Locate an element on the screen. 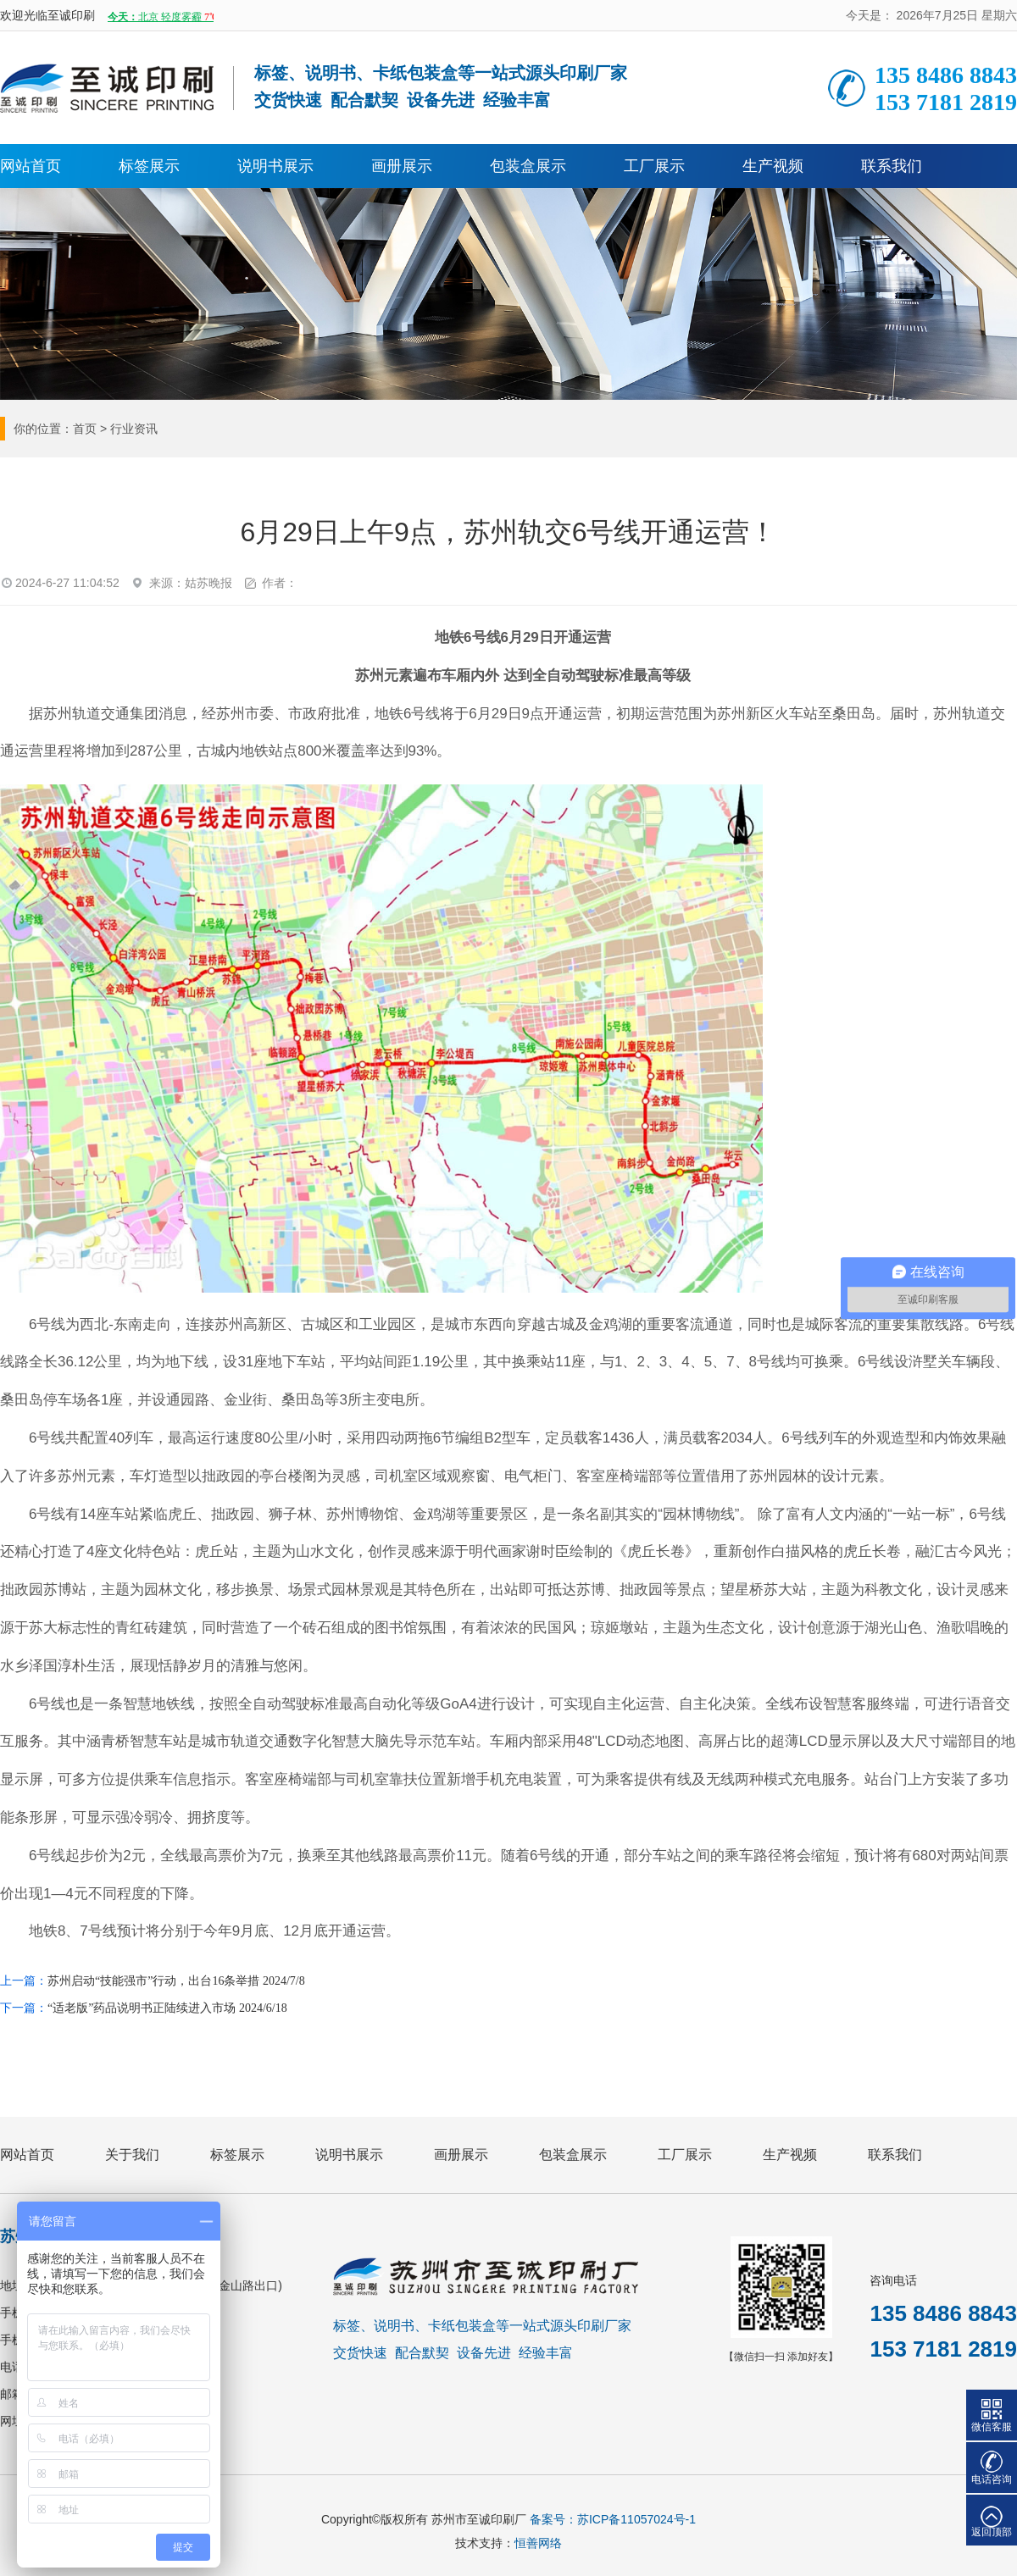  返回顶部 is located at coordinates (991, 2532).